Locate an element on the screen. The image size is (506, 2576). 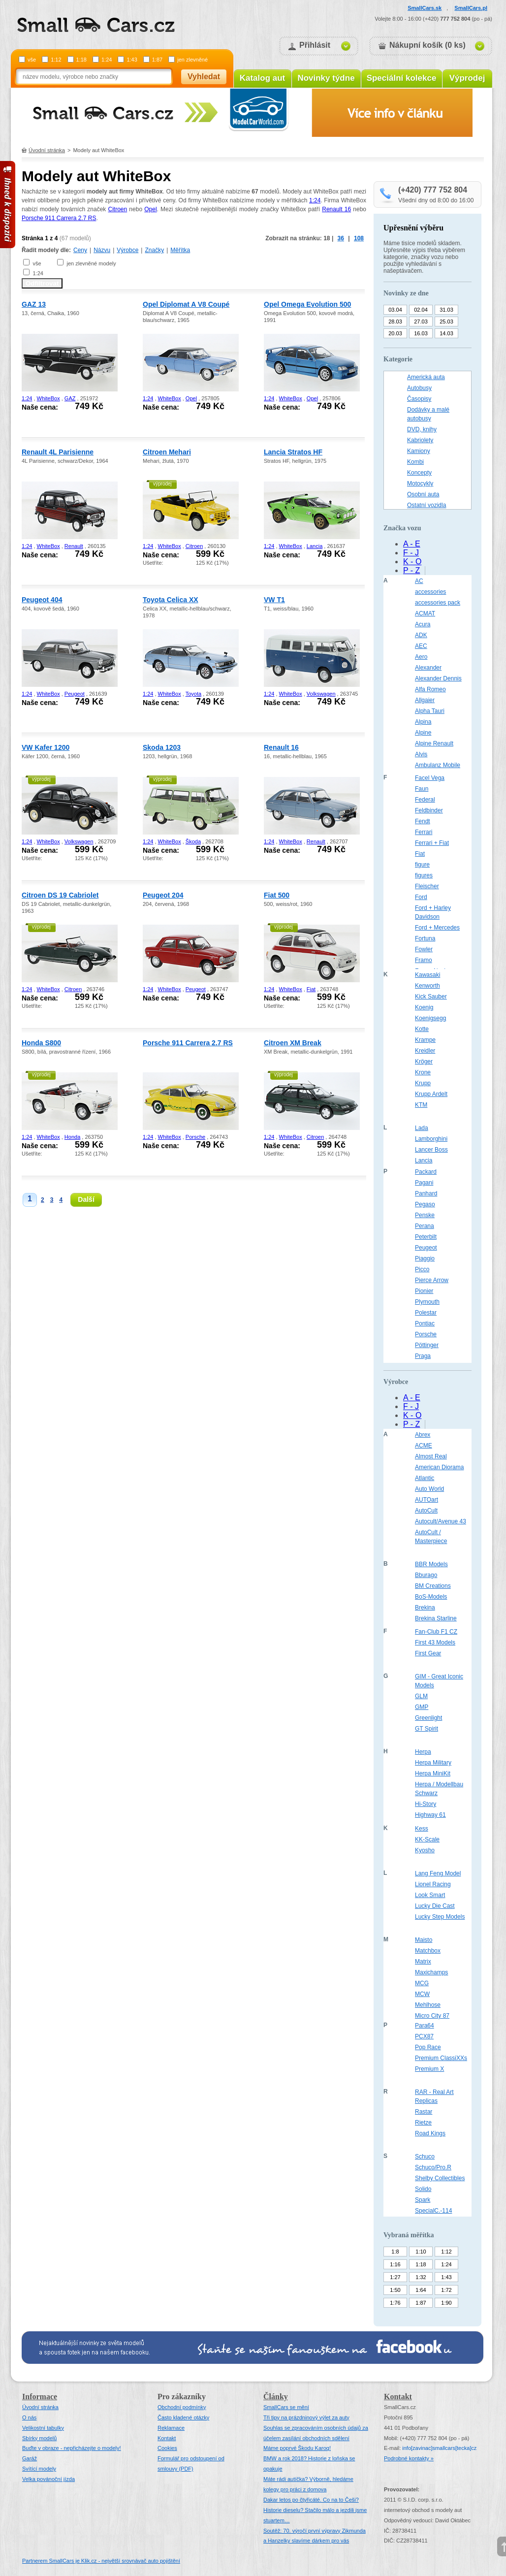
Lancia Stratos HF is located at coordinates (293, 452).